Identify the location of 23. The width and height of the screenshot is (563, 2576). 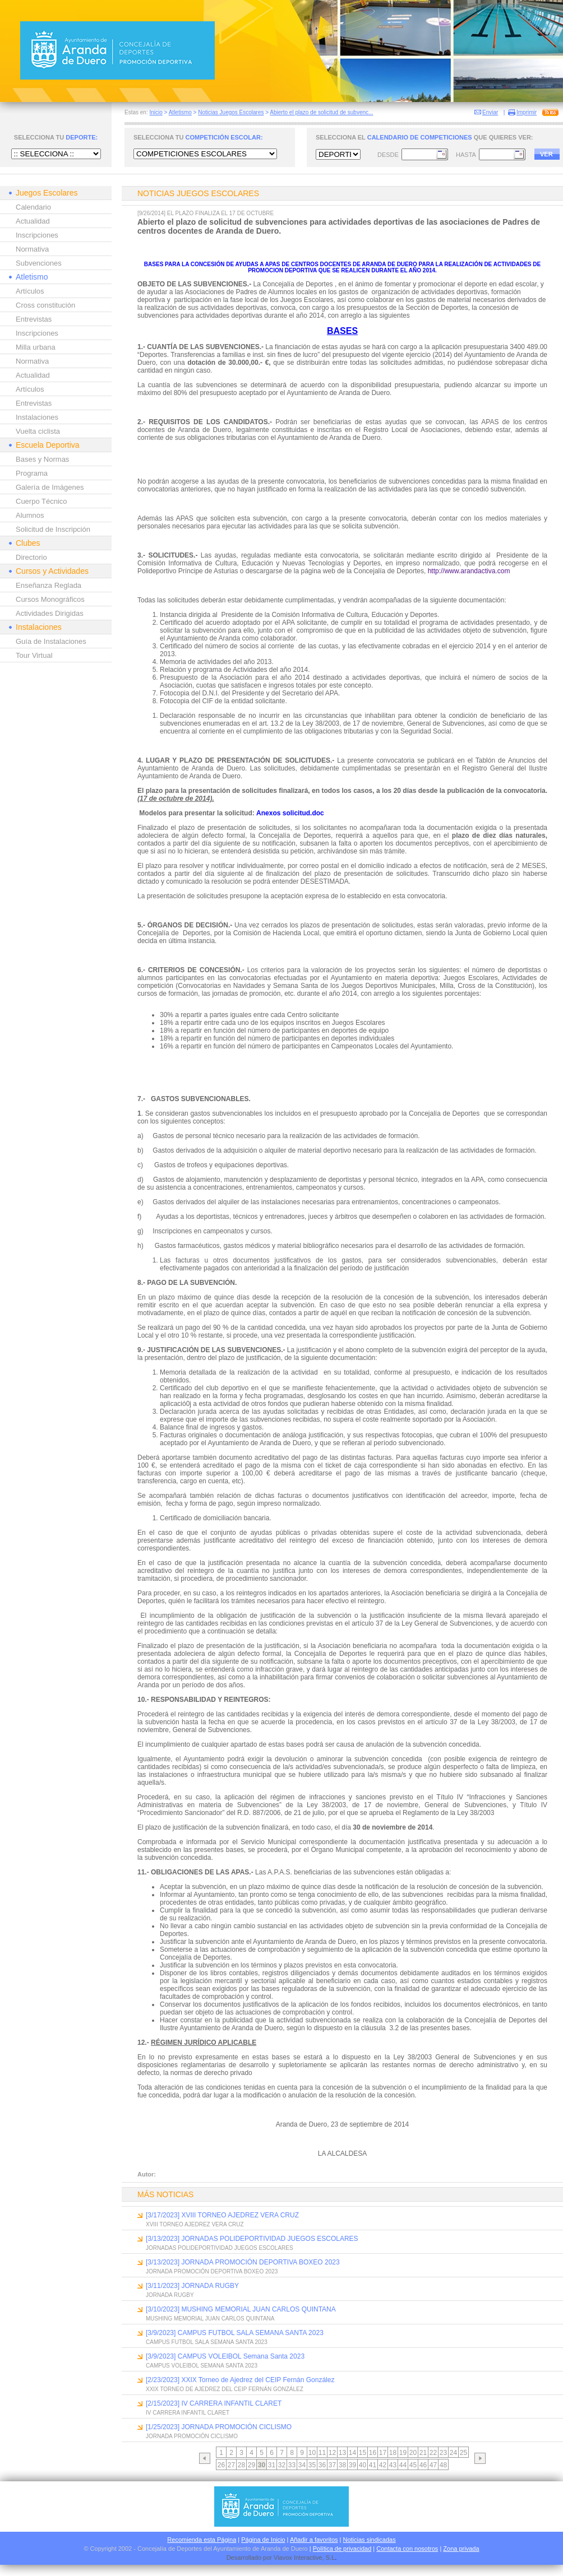
(443, 2453).